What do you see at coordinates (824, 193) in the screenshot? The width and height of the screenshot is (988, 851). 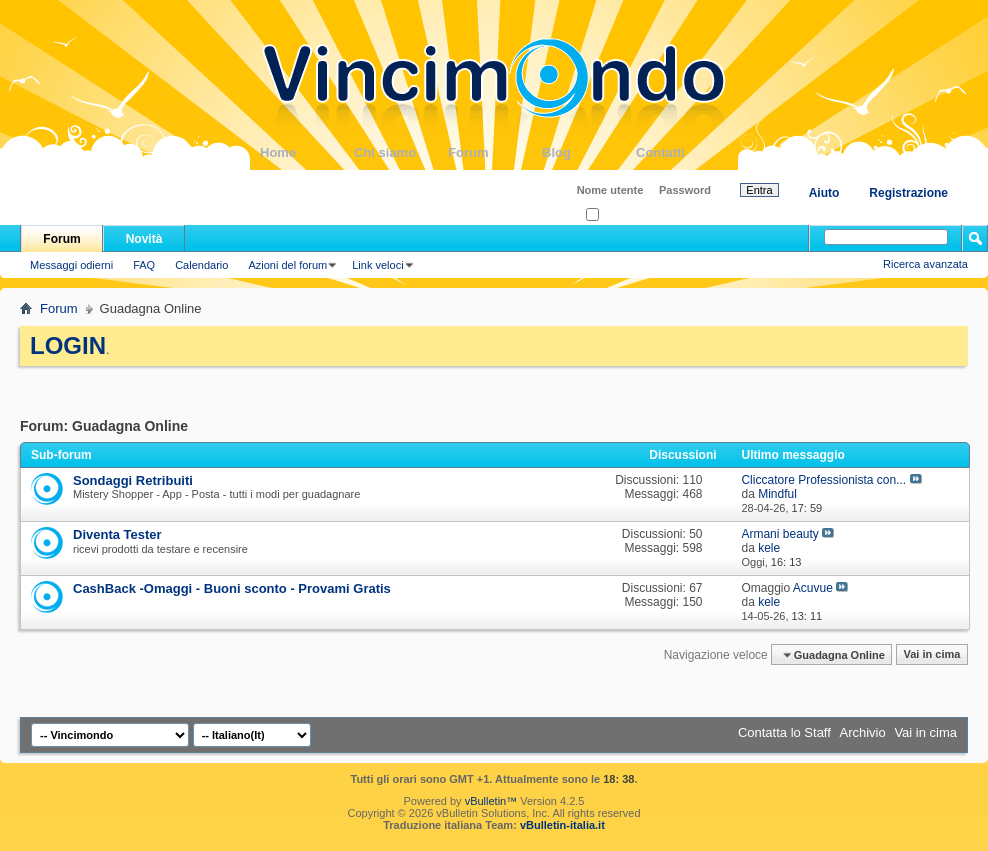 I see `Aiuto` at bounding box center [824, 193].